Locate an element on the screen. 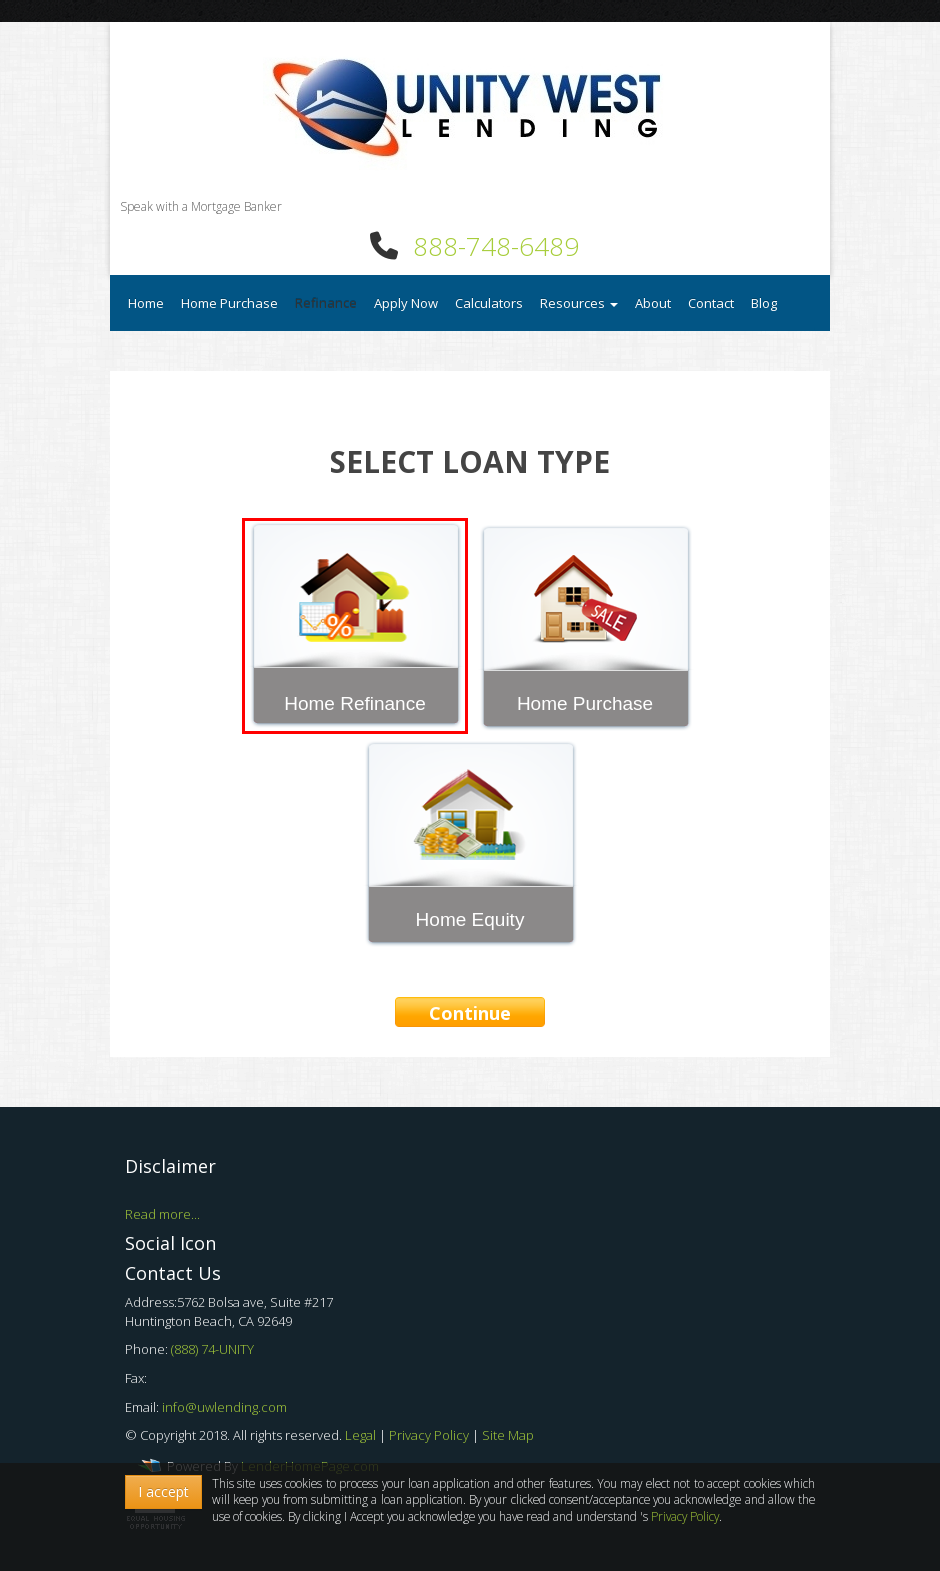  Apply Now is located at coordinates (406, 303).